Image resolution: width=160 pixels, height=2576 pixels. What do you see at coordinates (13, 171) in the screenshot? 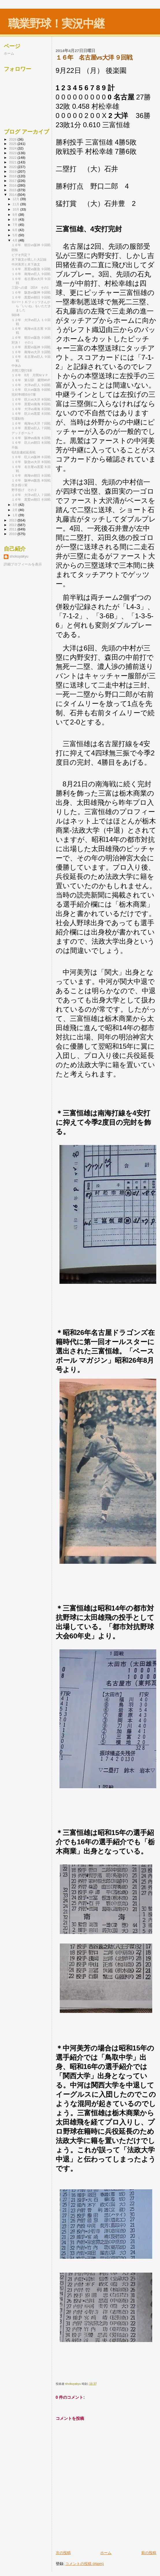
I see `2019` at bounding box center [13, 171].